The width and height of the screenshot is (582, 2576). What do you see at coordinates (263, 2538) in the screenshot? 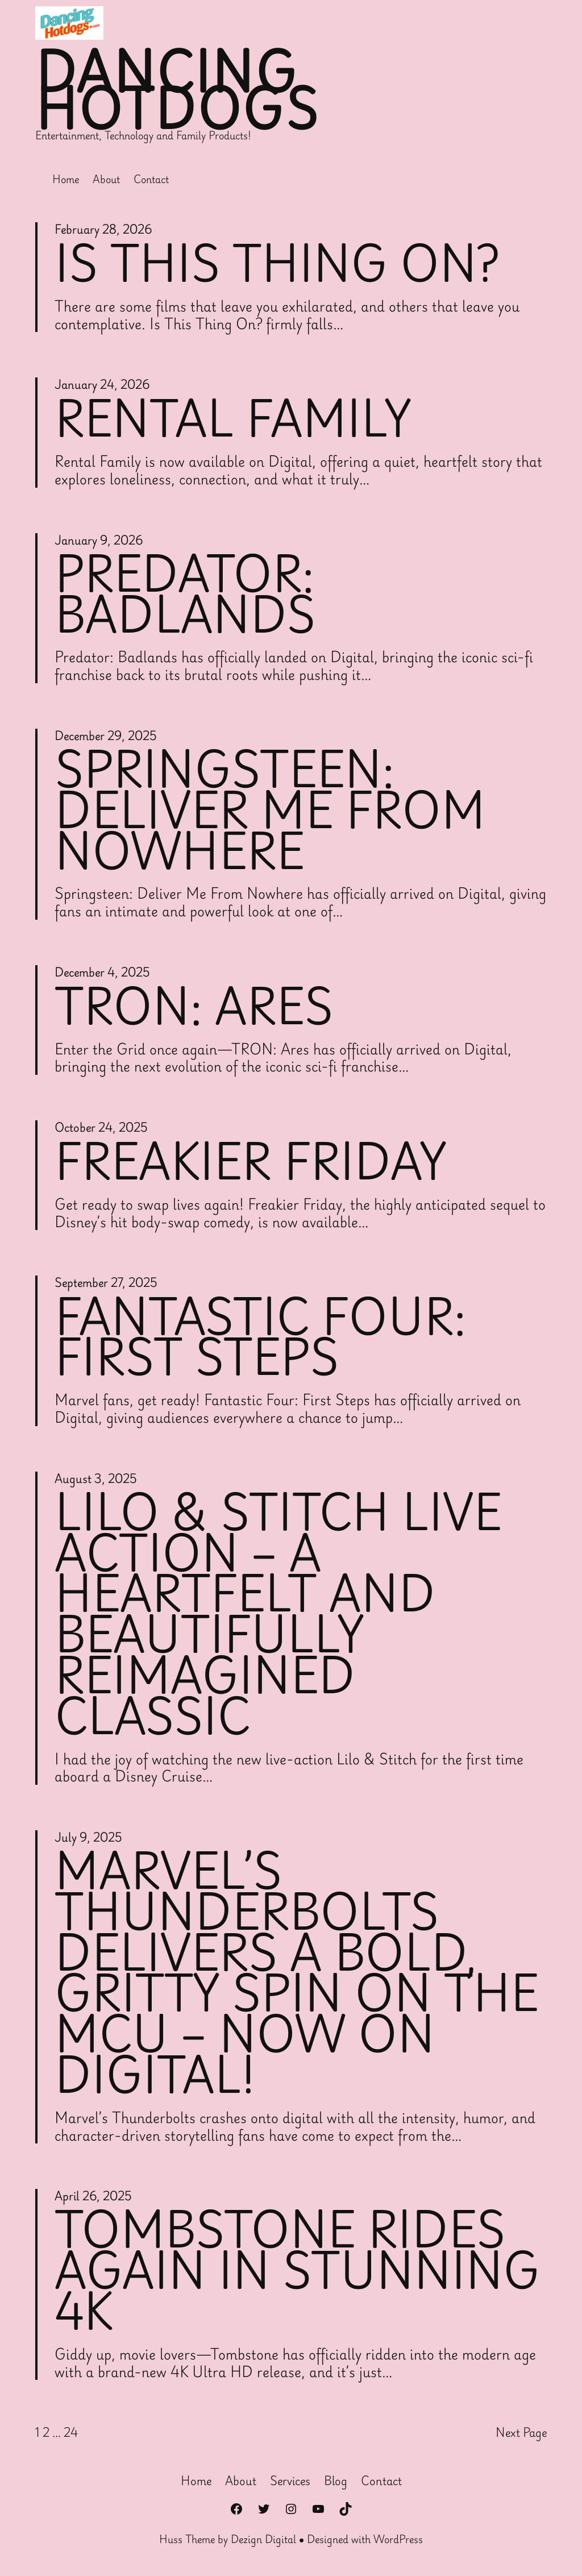
I see `Dezign Digital` at bounding box center [263, 2538].